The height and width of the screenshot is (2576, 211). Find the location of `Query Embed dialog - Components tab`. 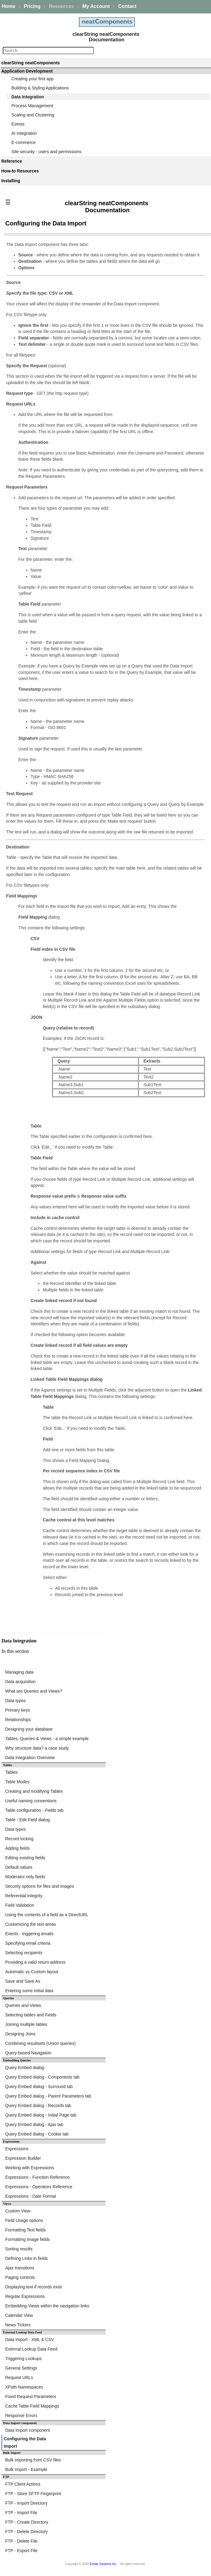

Query Embed dialog - Components tab is located at coordinates (42, 2077).